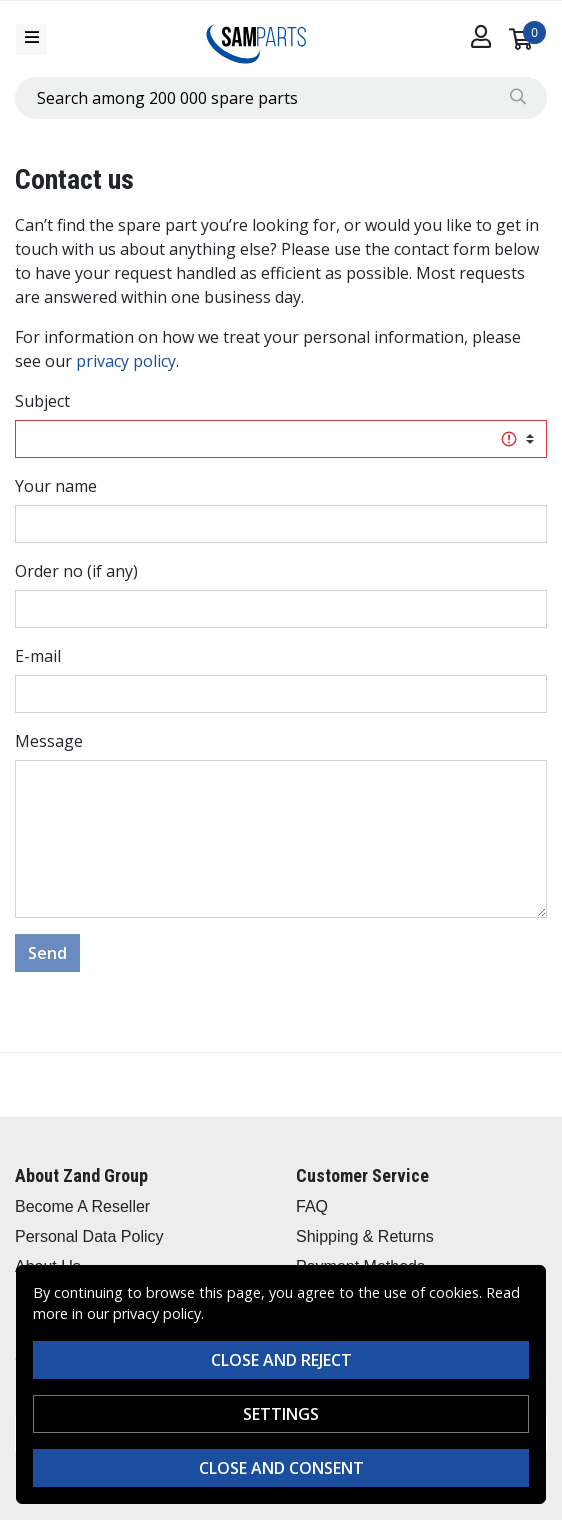 This screenshot has width=562, height=1520. I want to click on Become A Reseller, so click(82, 1206).